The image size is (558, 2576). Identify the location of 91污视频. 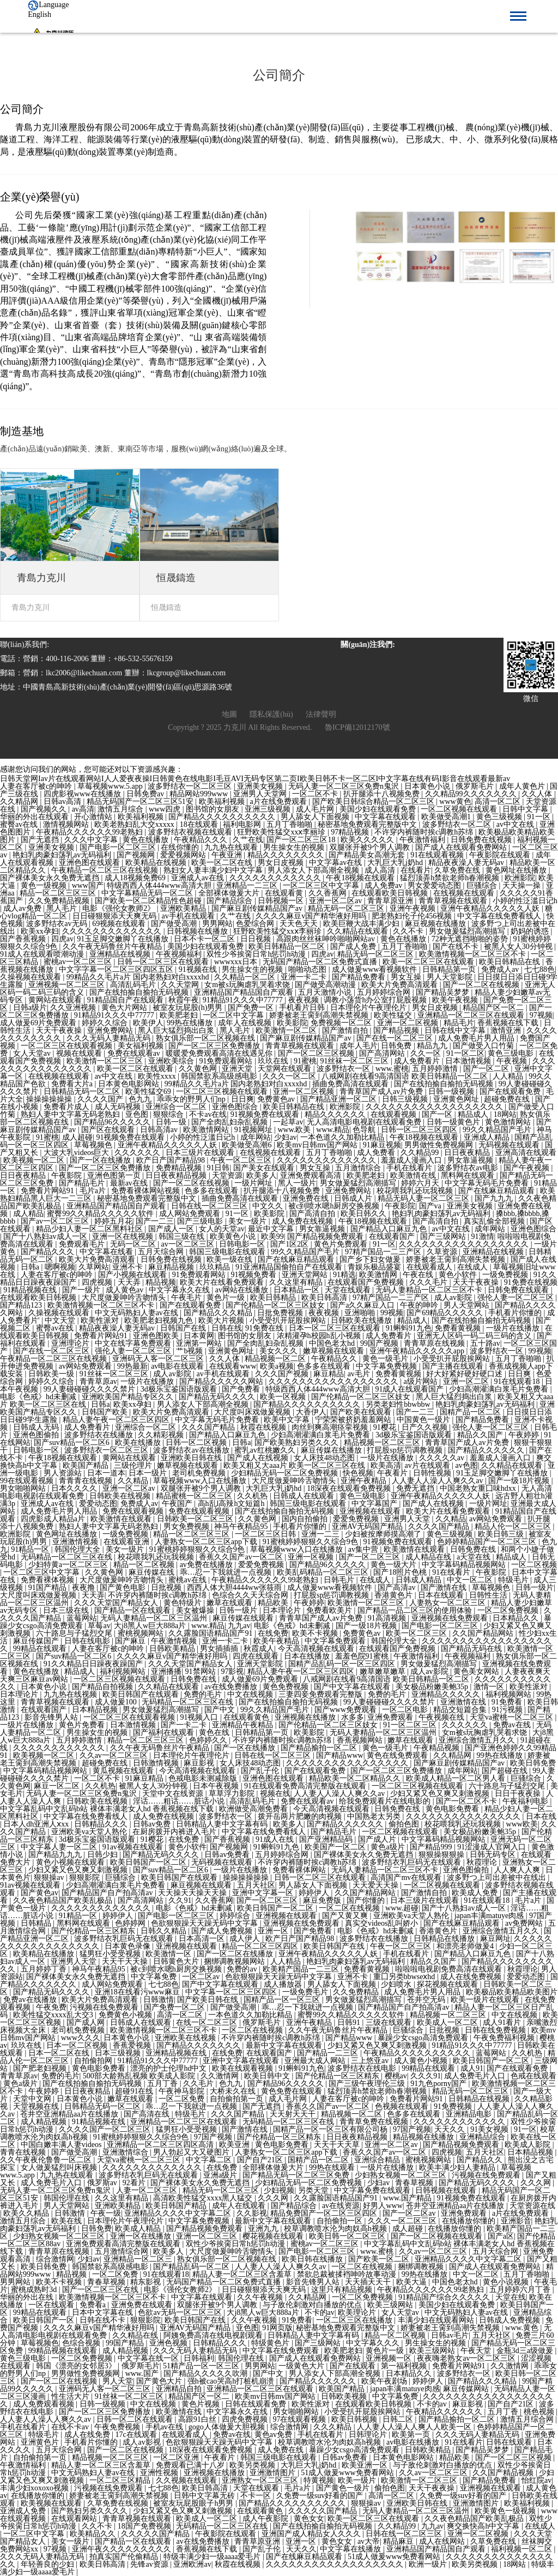
(508, 1710).